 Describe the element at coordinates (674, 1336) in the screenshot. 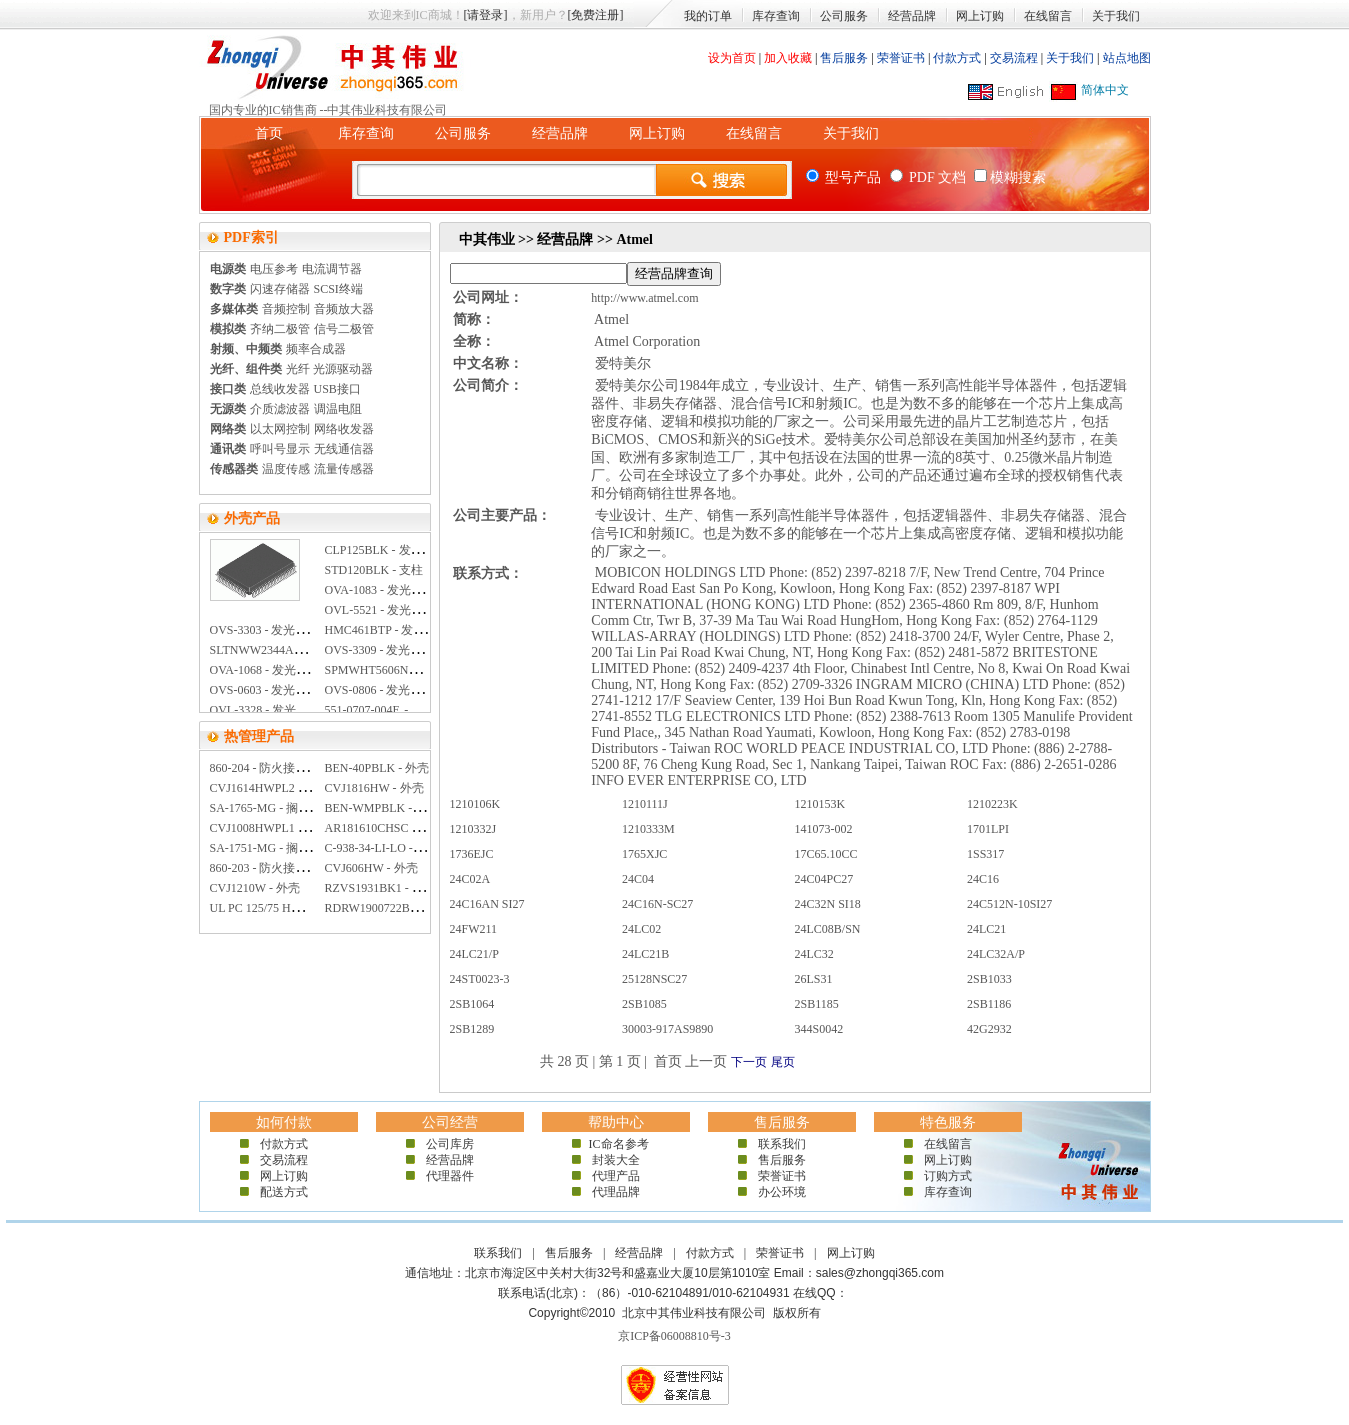

I see `京ICP备06008810号-3` at that location.